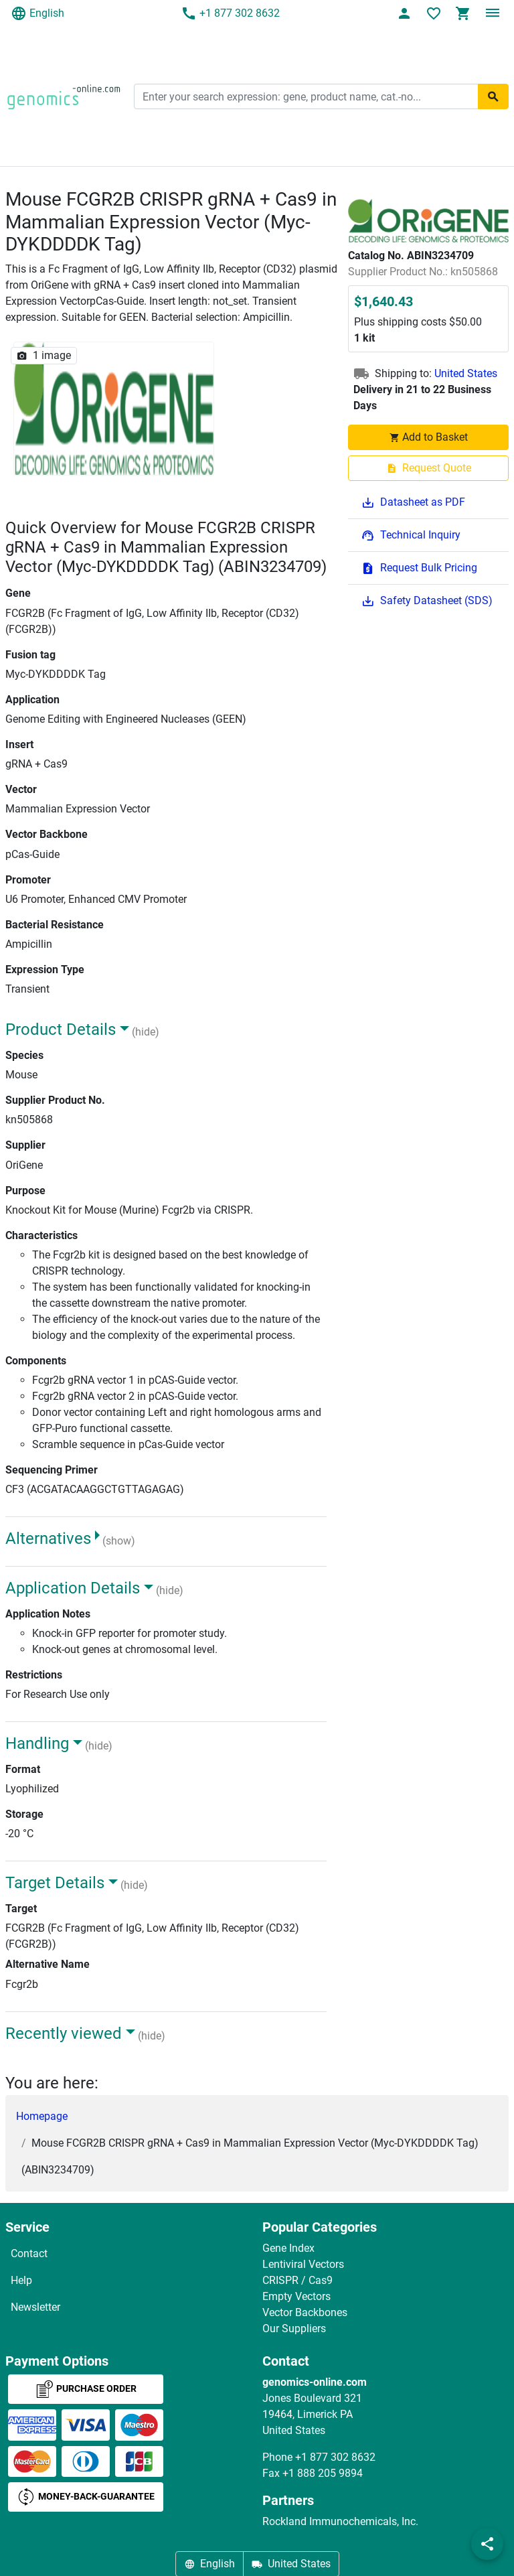 The height and width of the screenshot is (2576, 514). I want to click on Rockland Immunochemicals, Inc., so click(340, 2521).